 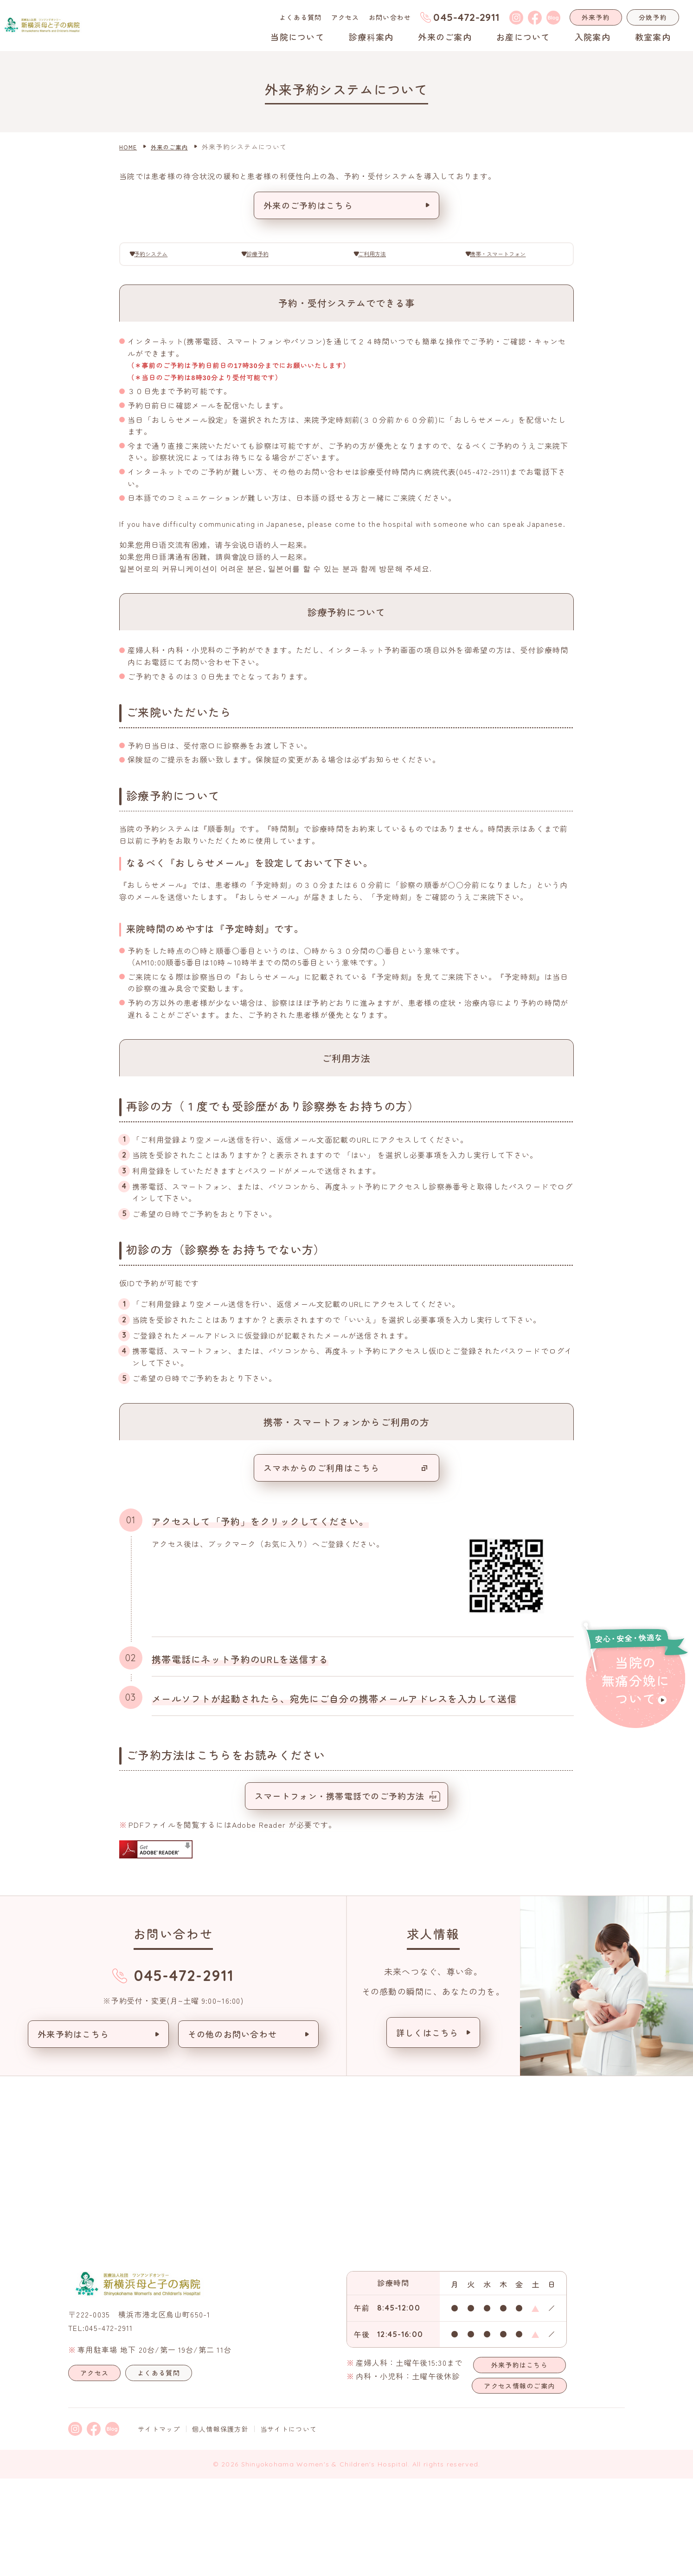 I want to click on お産について, so click(x=523, y=37).